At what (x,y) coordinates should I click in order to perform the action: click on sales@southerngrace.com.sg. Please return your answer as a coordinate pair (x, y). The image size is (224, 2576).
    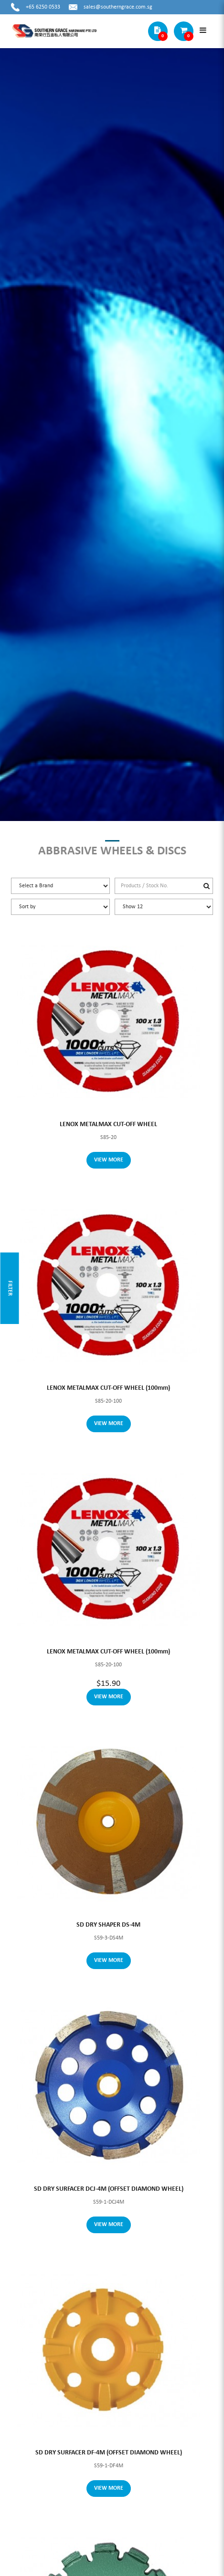
    Looking at the image, I should click on (118, 7).